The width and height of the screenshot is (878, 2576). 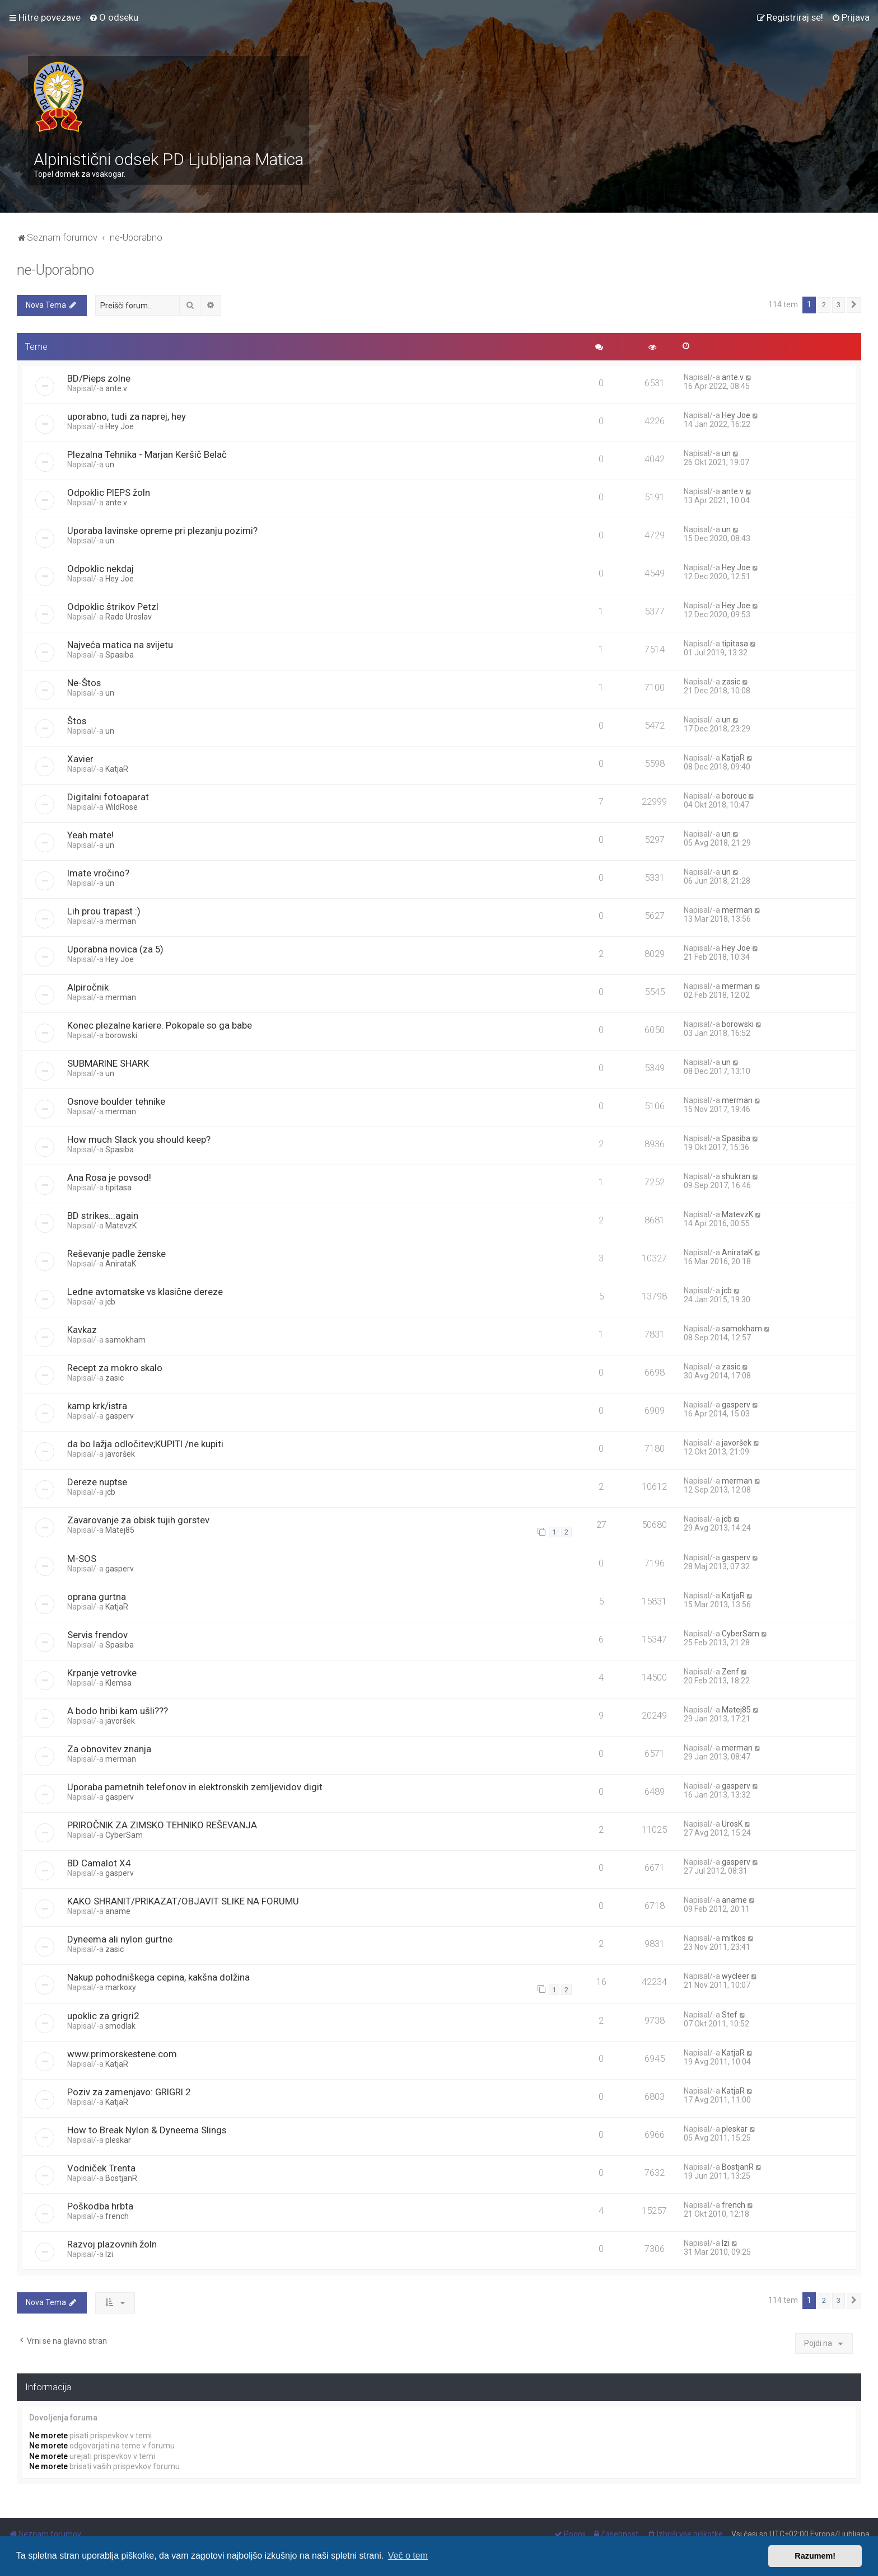 I want to click on merman, so click(x=120, y=921).